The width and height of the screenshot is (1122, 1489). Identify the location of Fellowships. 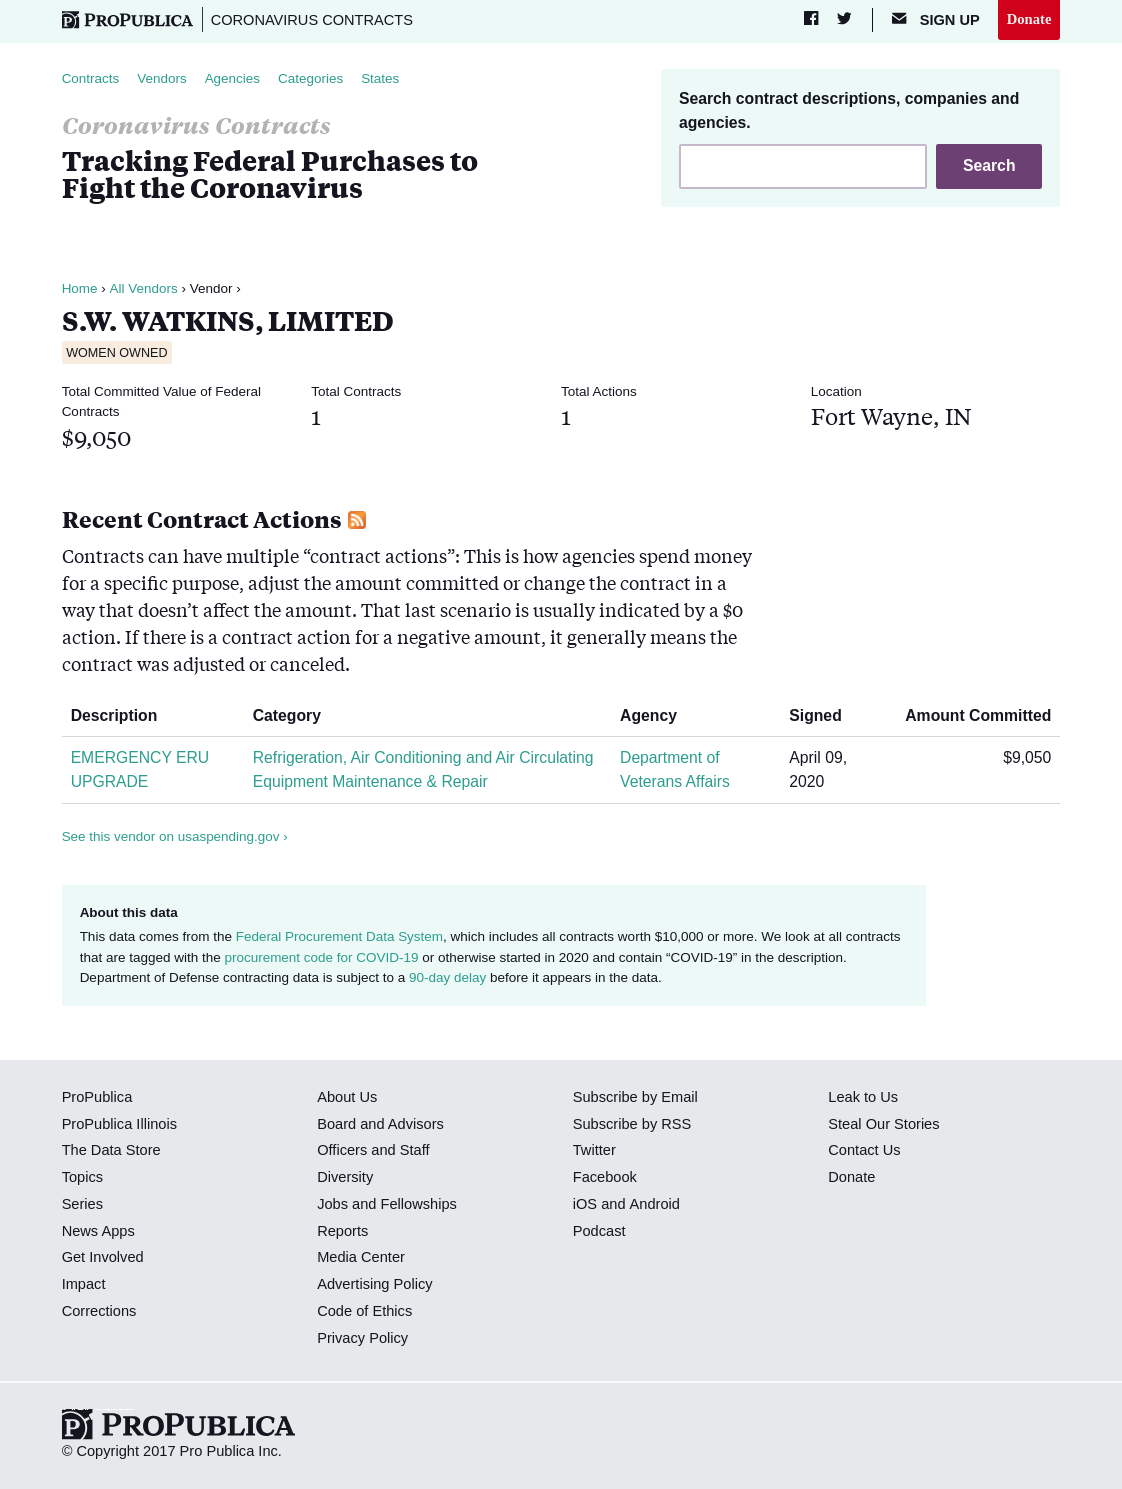
(419, 1204).